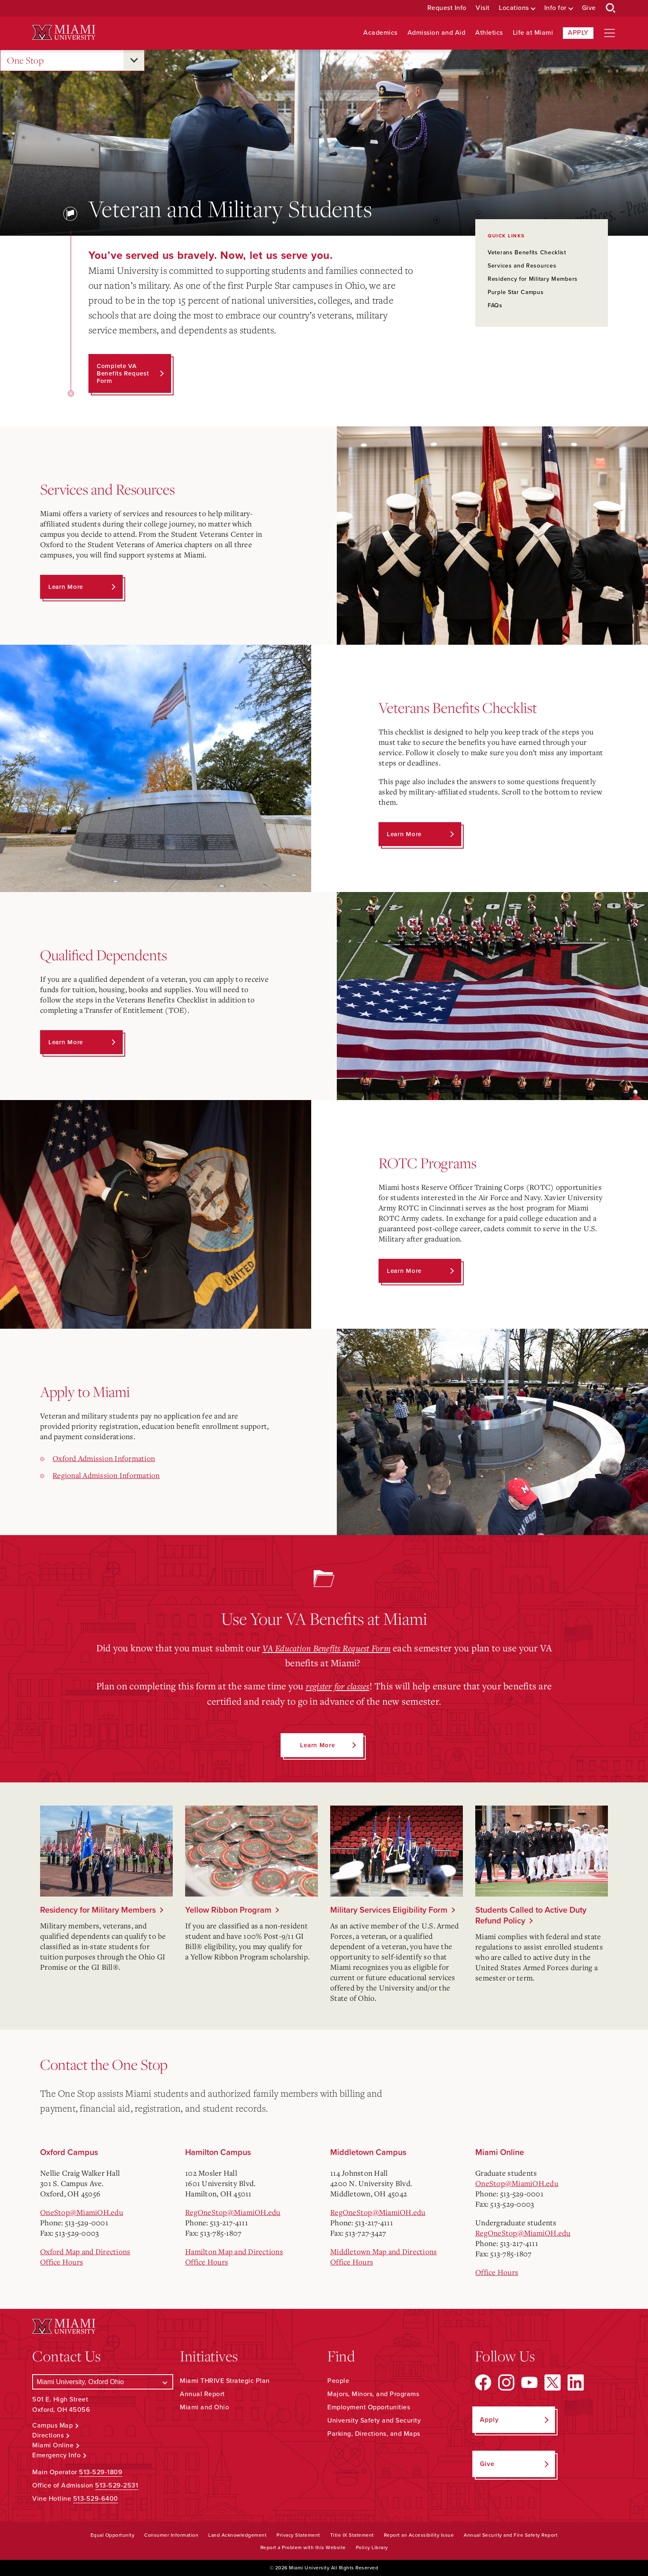  I want to click on Regional Admission Information, so click(106, 1475).